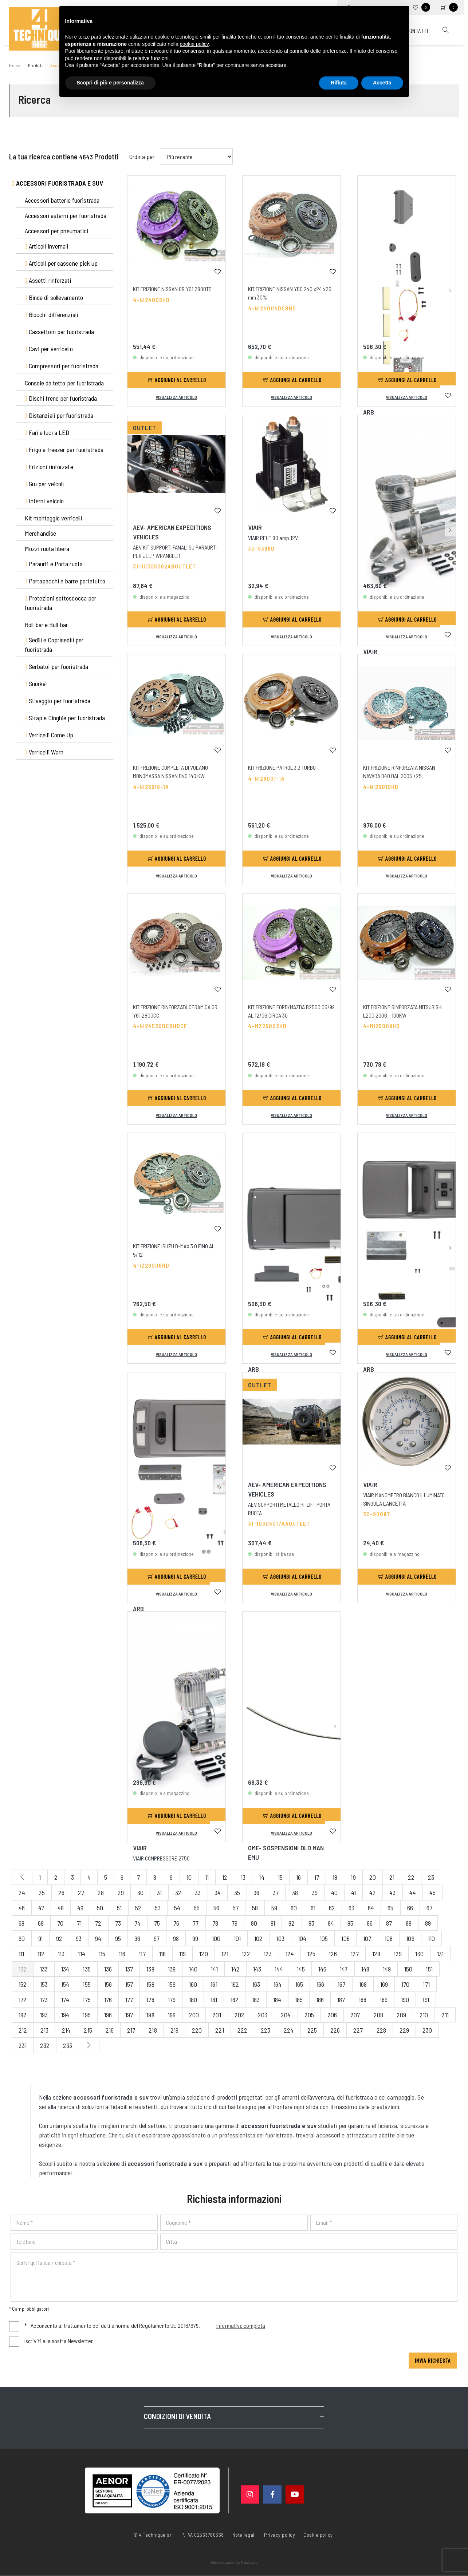 The image size is (468, 2576). Describe the element at coordinates (384, 2000) in the screenshot. I see `189` at that location.